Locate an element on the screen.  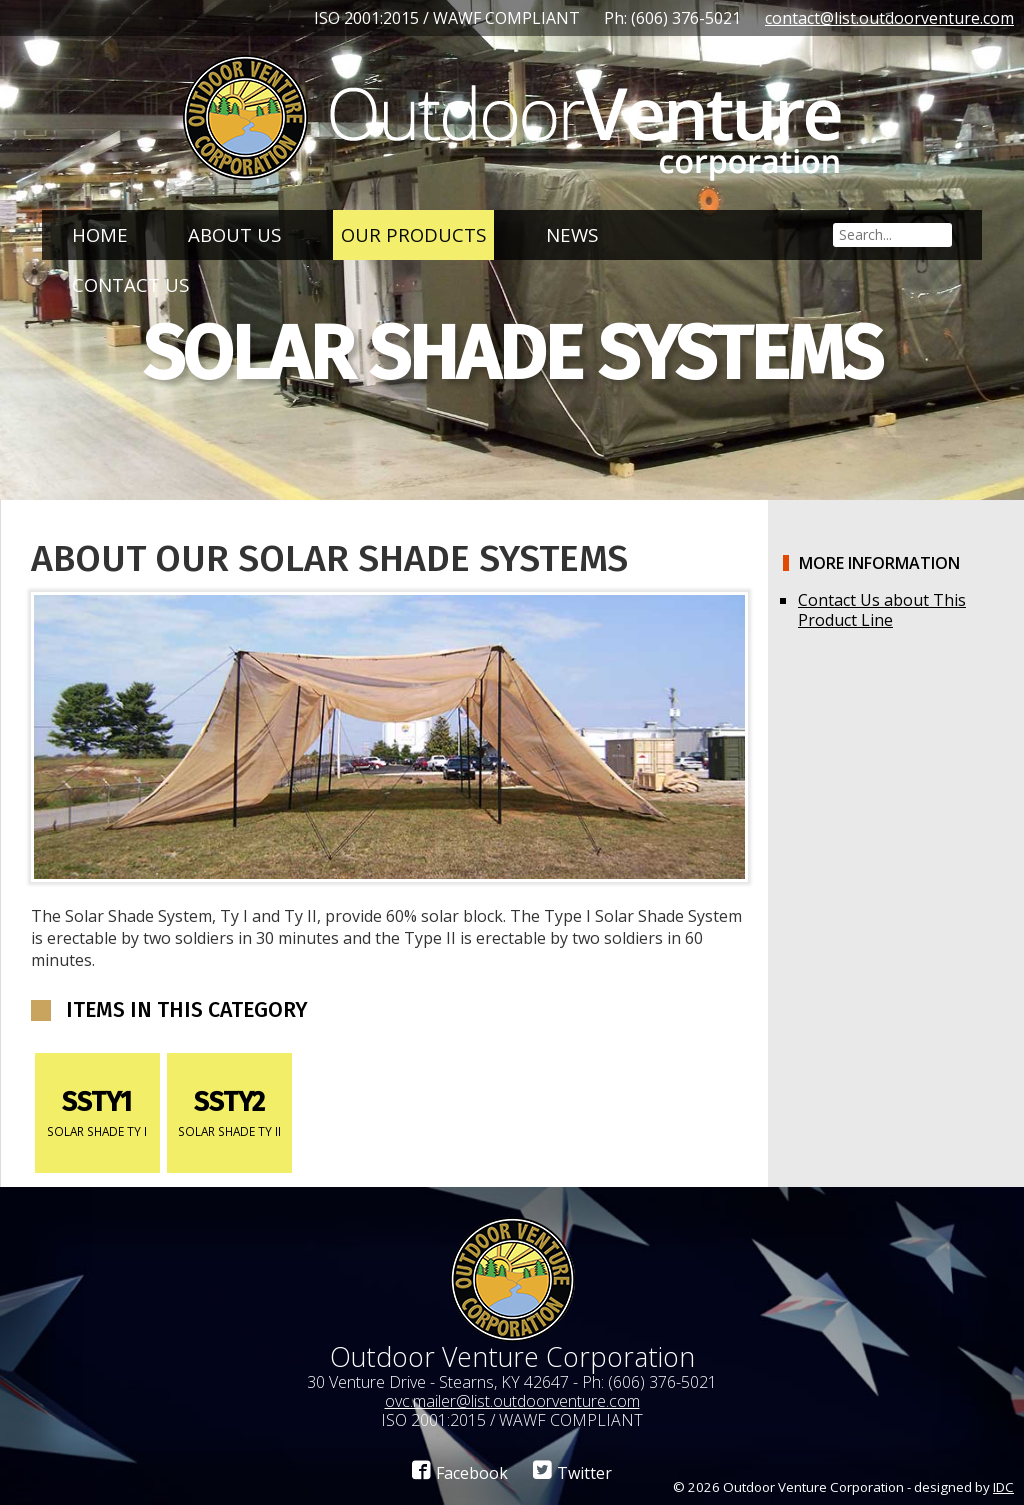
Contact Us is located at coordinates (130, 284).